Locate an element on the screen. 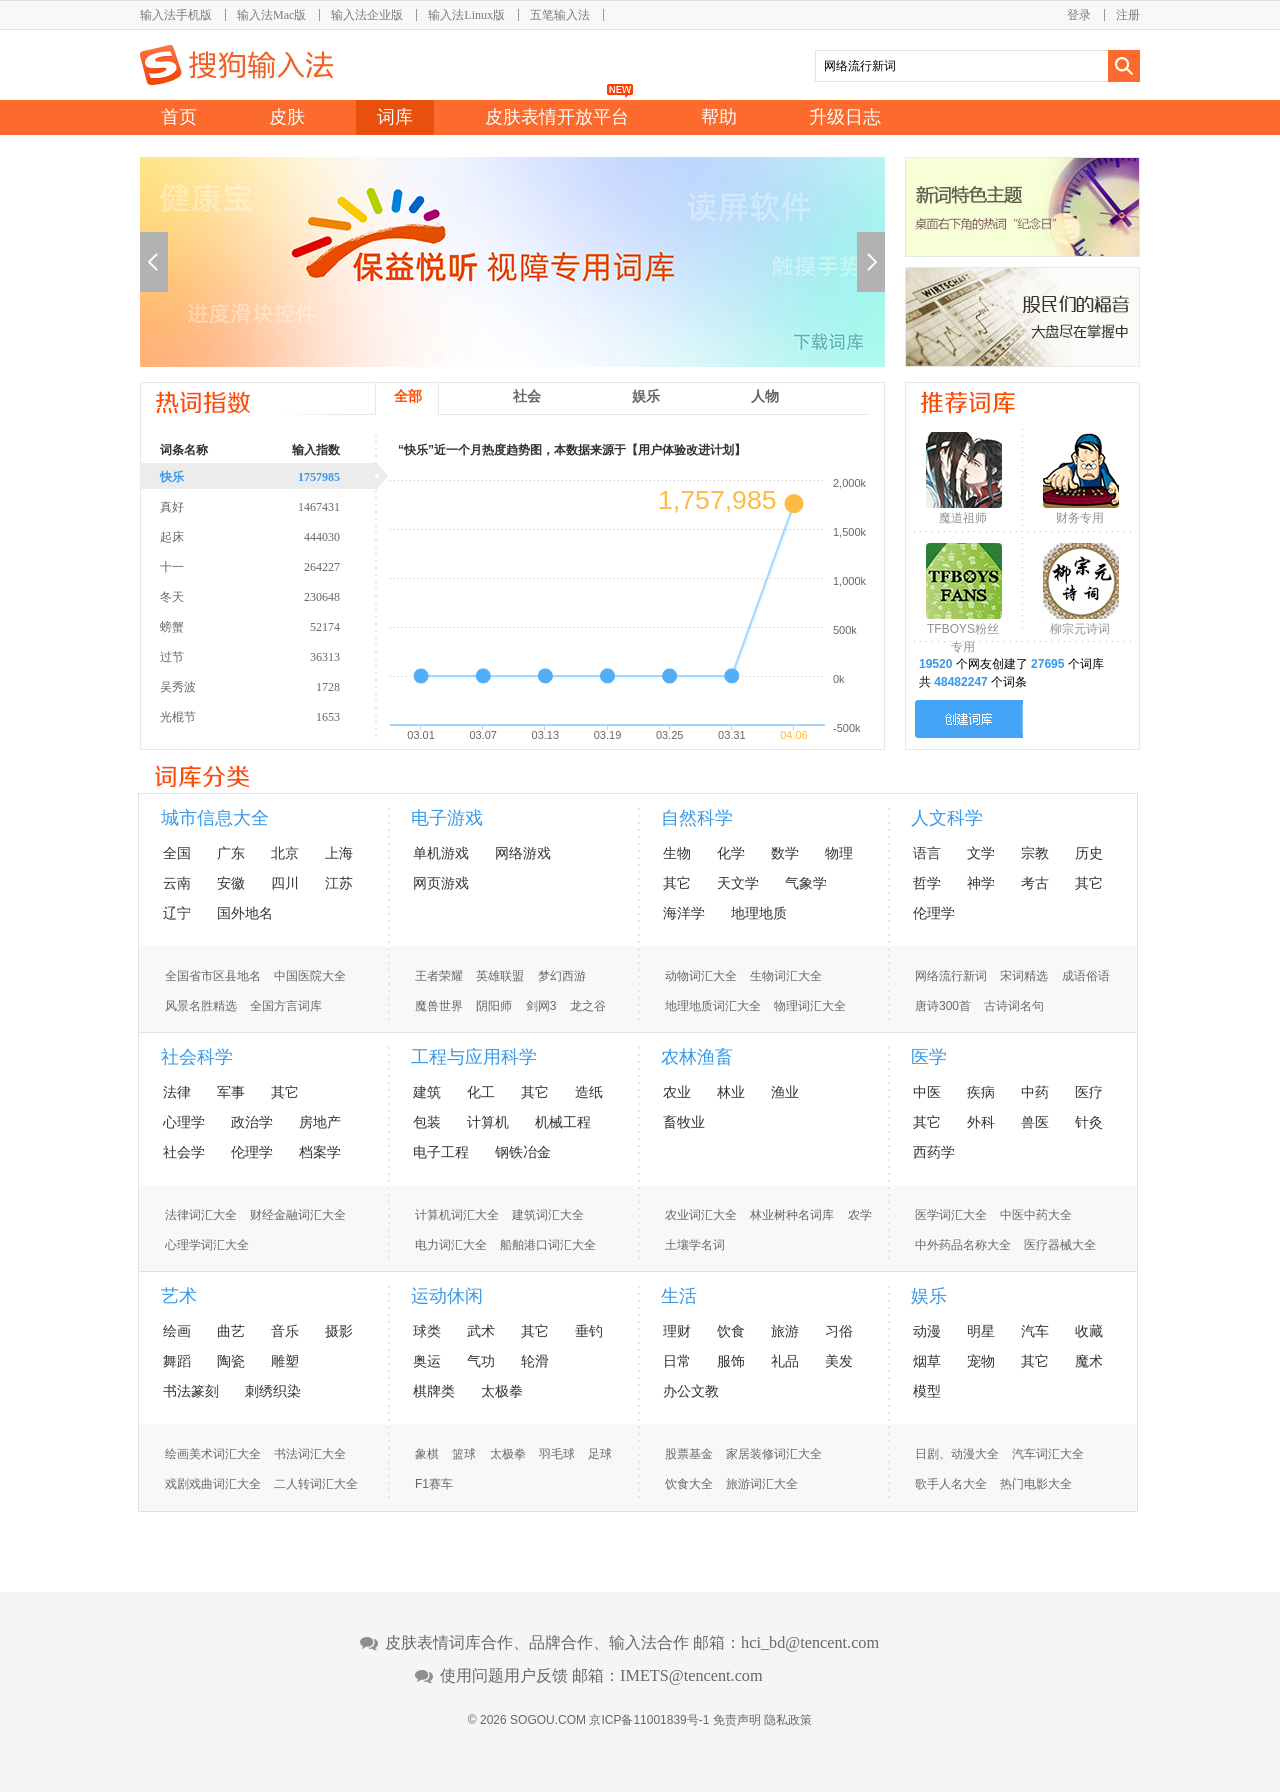 The width and height of the screenshot is (1280, 1792). 曲艺 is located at coordinates (231, 1331).